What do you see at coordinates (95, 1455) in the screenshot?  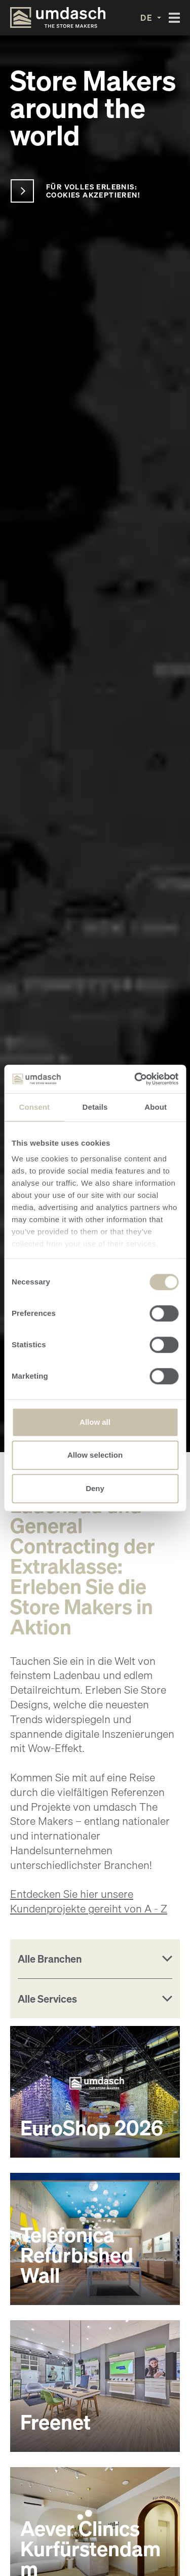 I see `Allow selection` at bounding box center [95, 1455].